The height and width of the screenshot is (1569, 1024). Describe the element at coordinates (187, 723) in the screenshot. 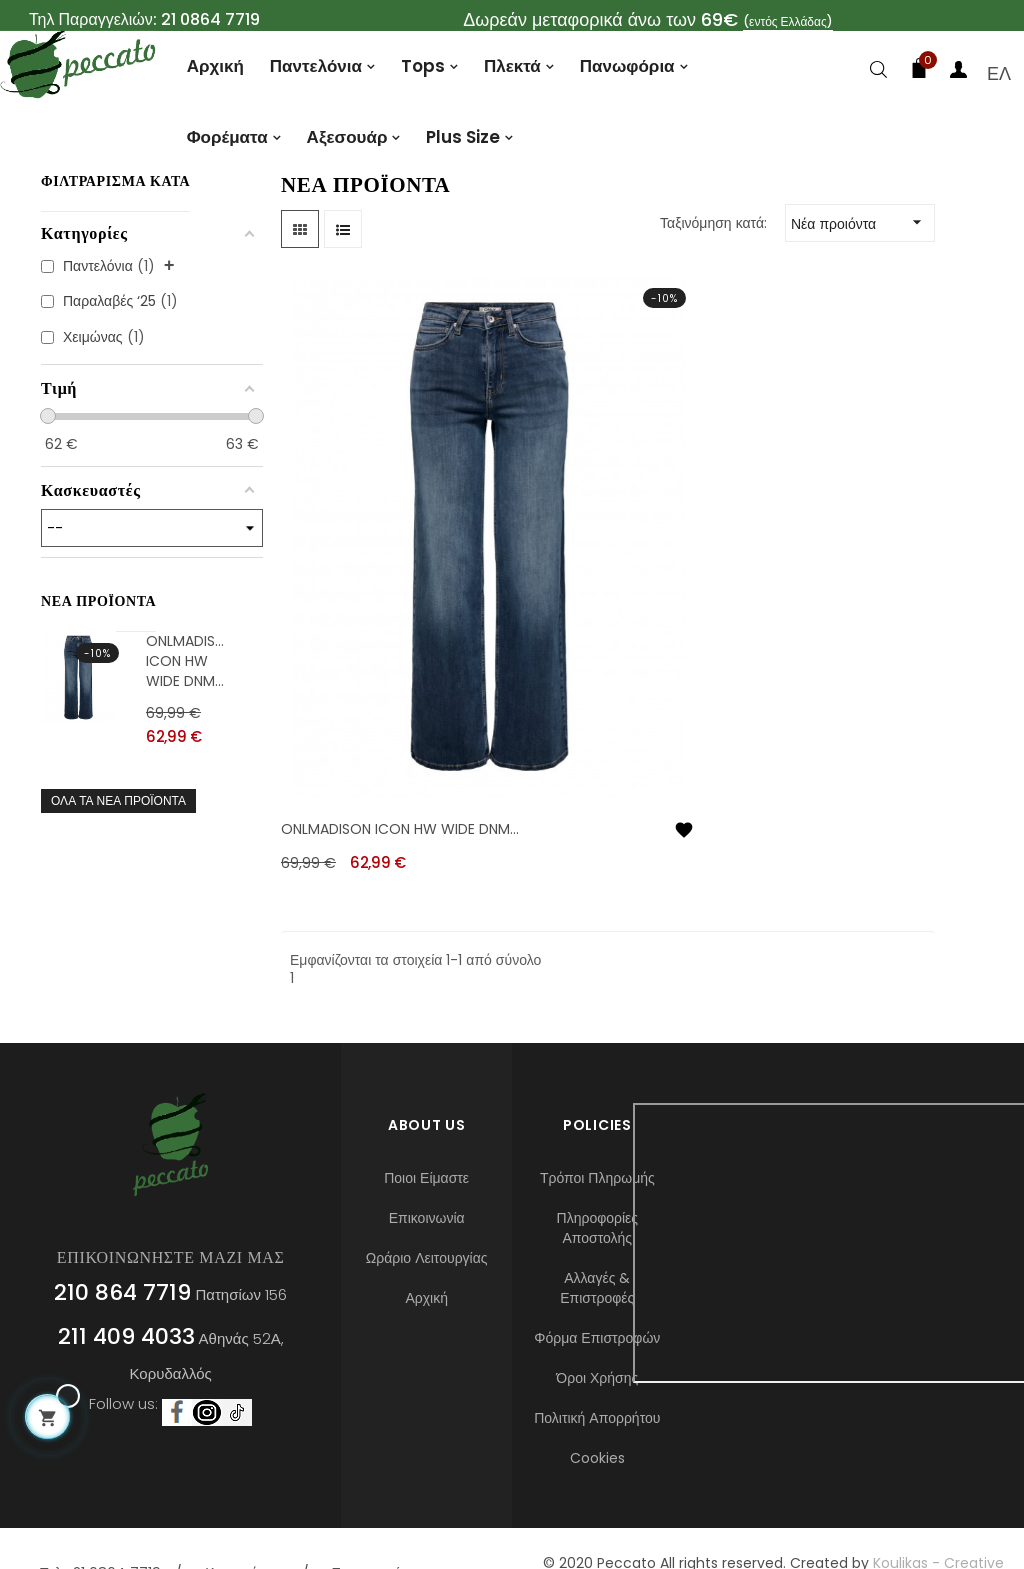

I see `ONLMADISON ICON HW WIDE DNM...` at that location.